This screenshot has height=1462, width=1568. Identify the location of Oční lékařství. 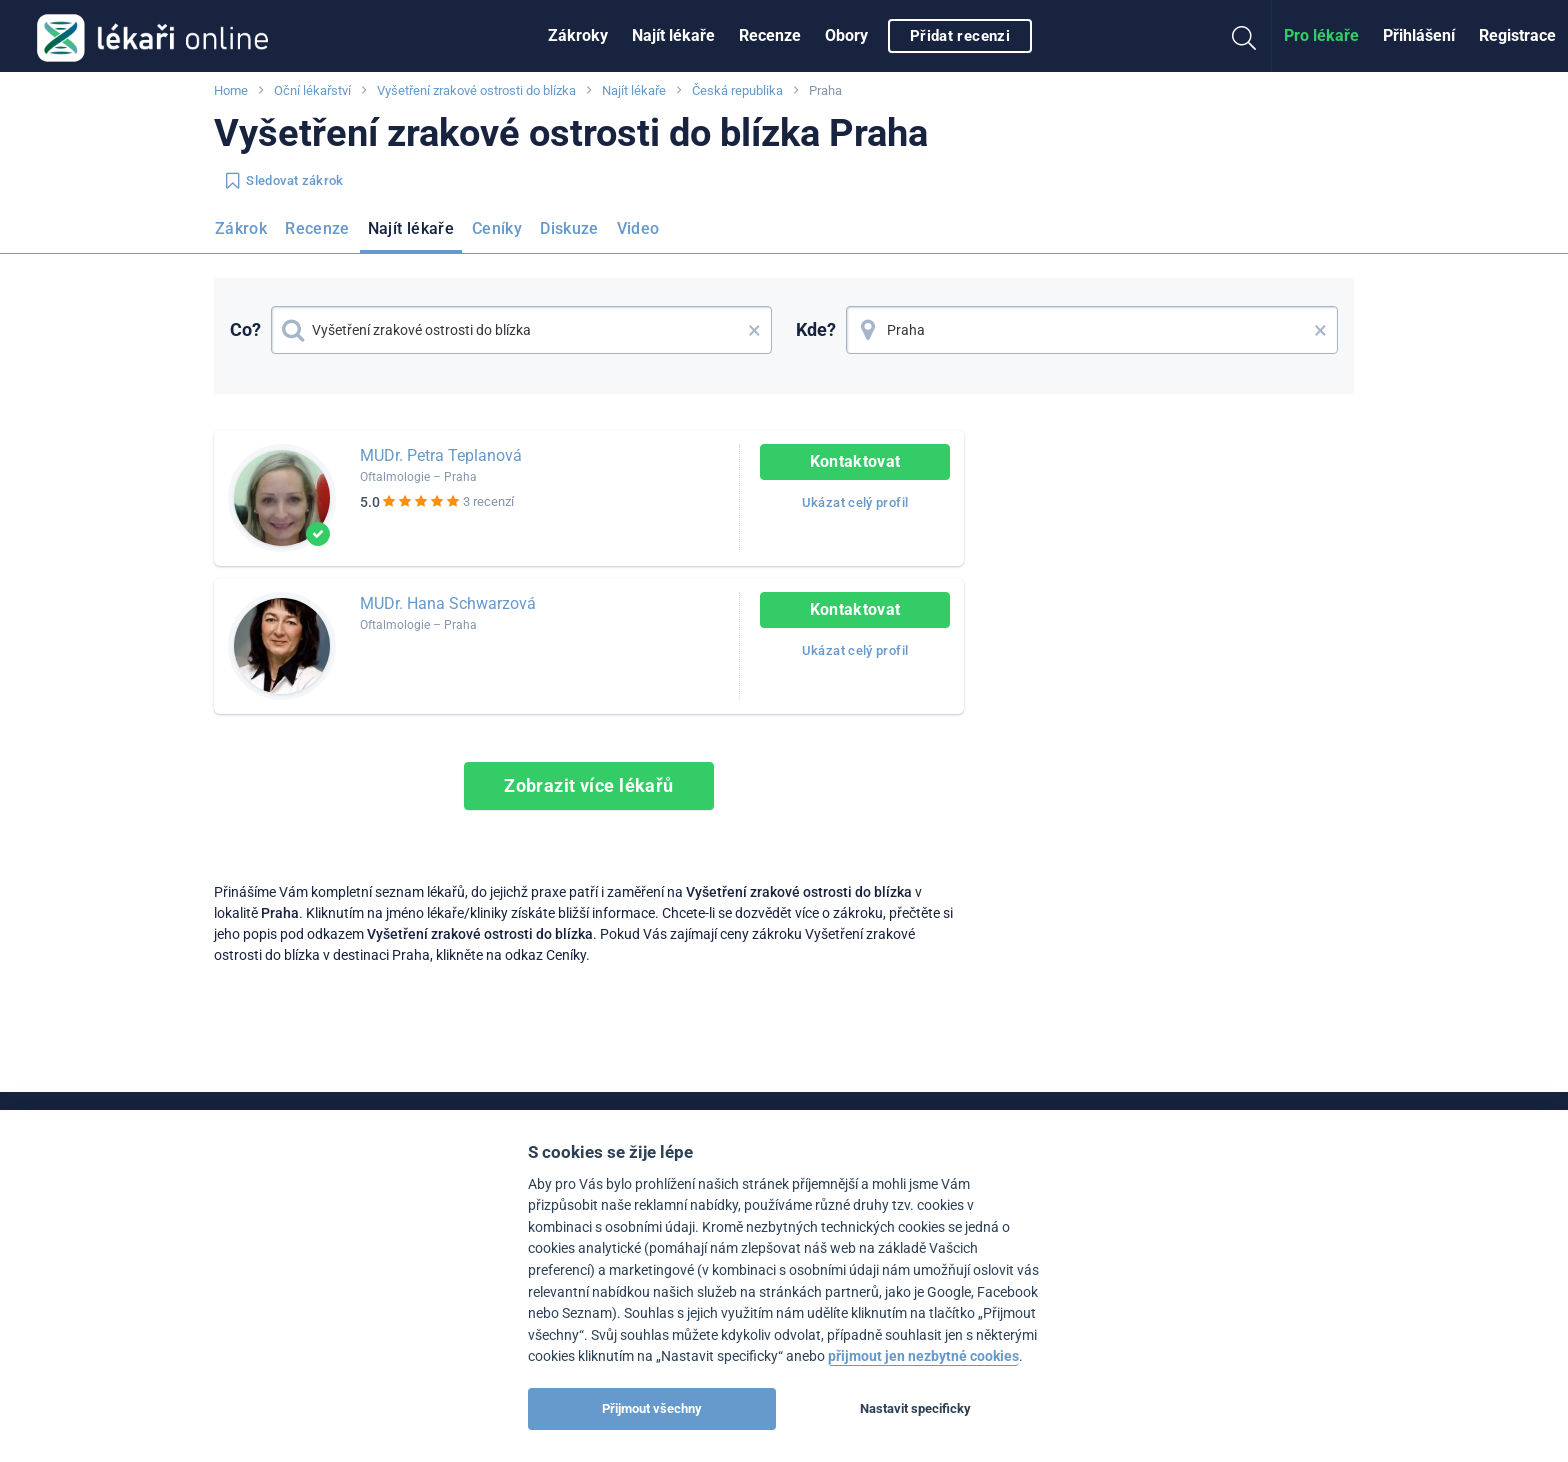
(312, 90).